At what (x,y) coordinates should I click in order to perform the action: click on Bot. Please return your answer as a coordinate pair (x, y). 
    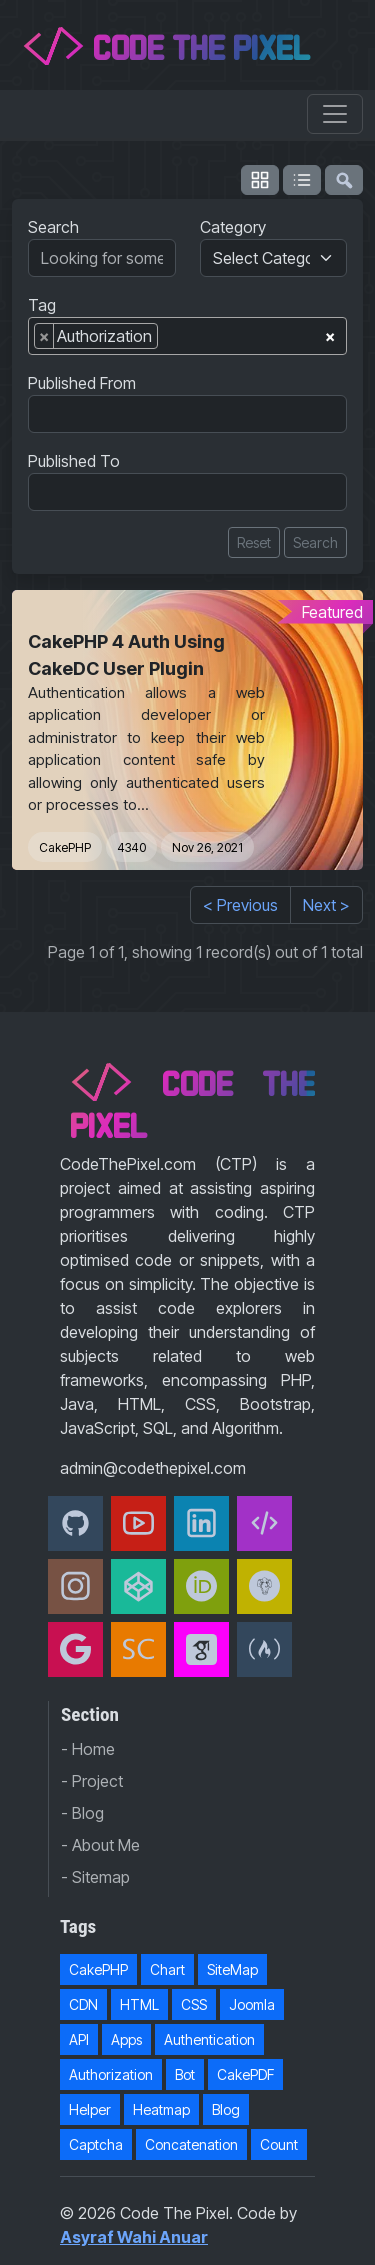
    Looking at the image, I should click on (185, 2074).